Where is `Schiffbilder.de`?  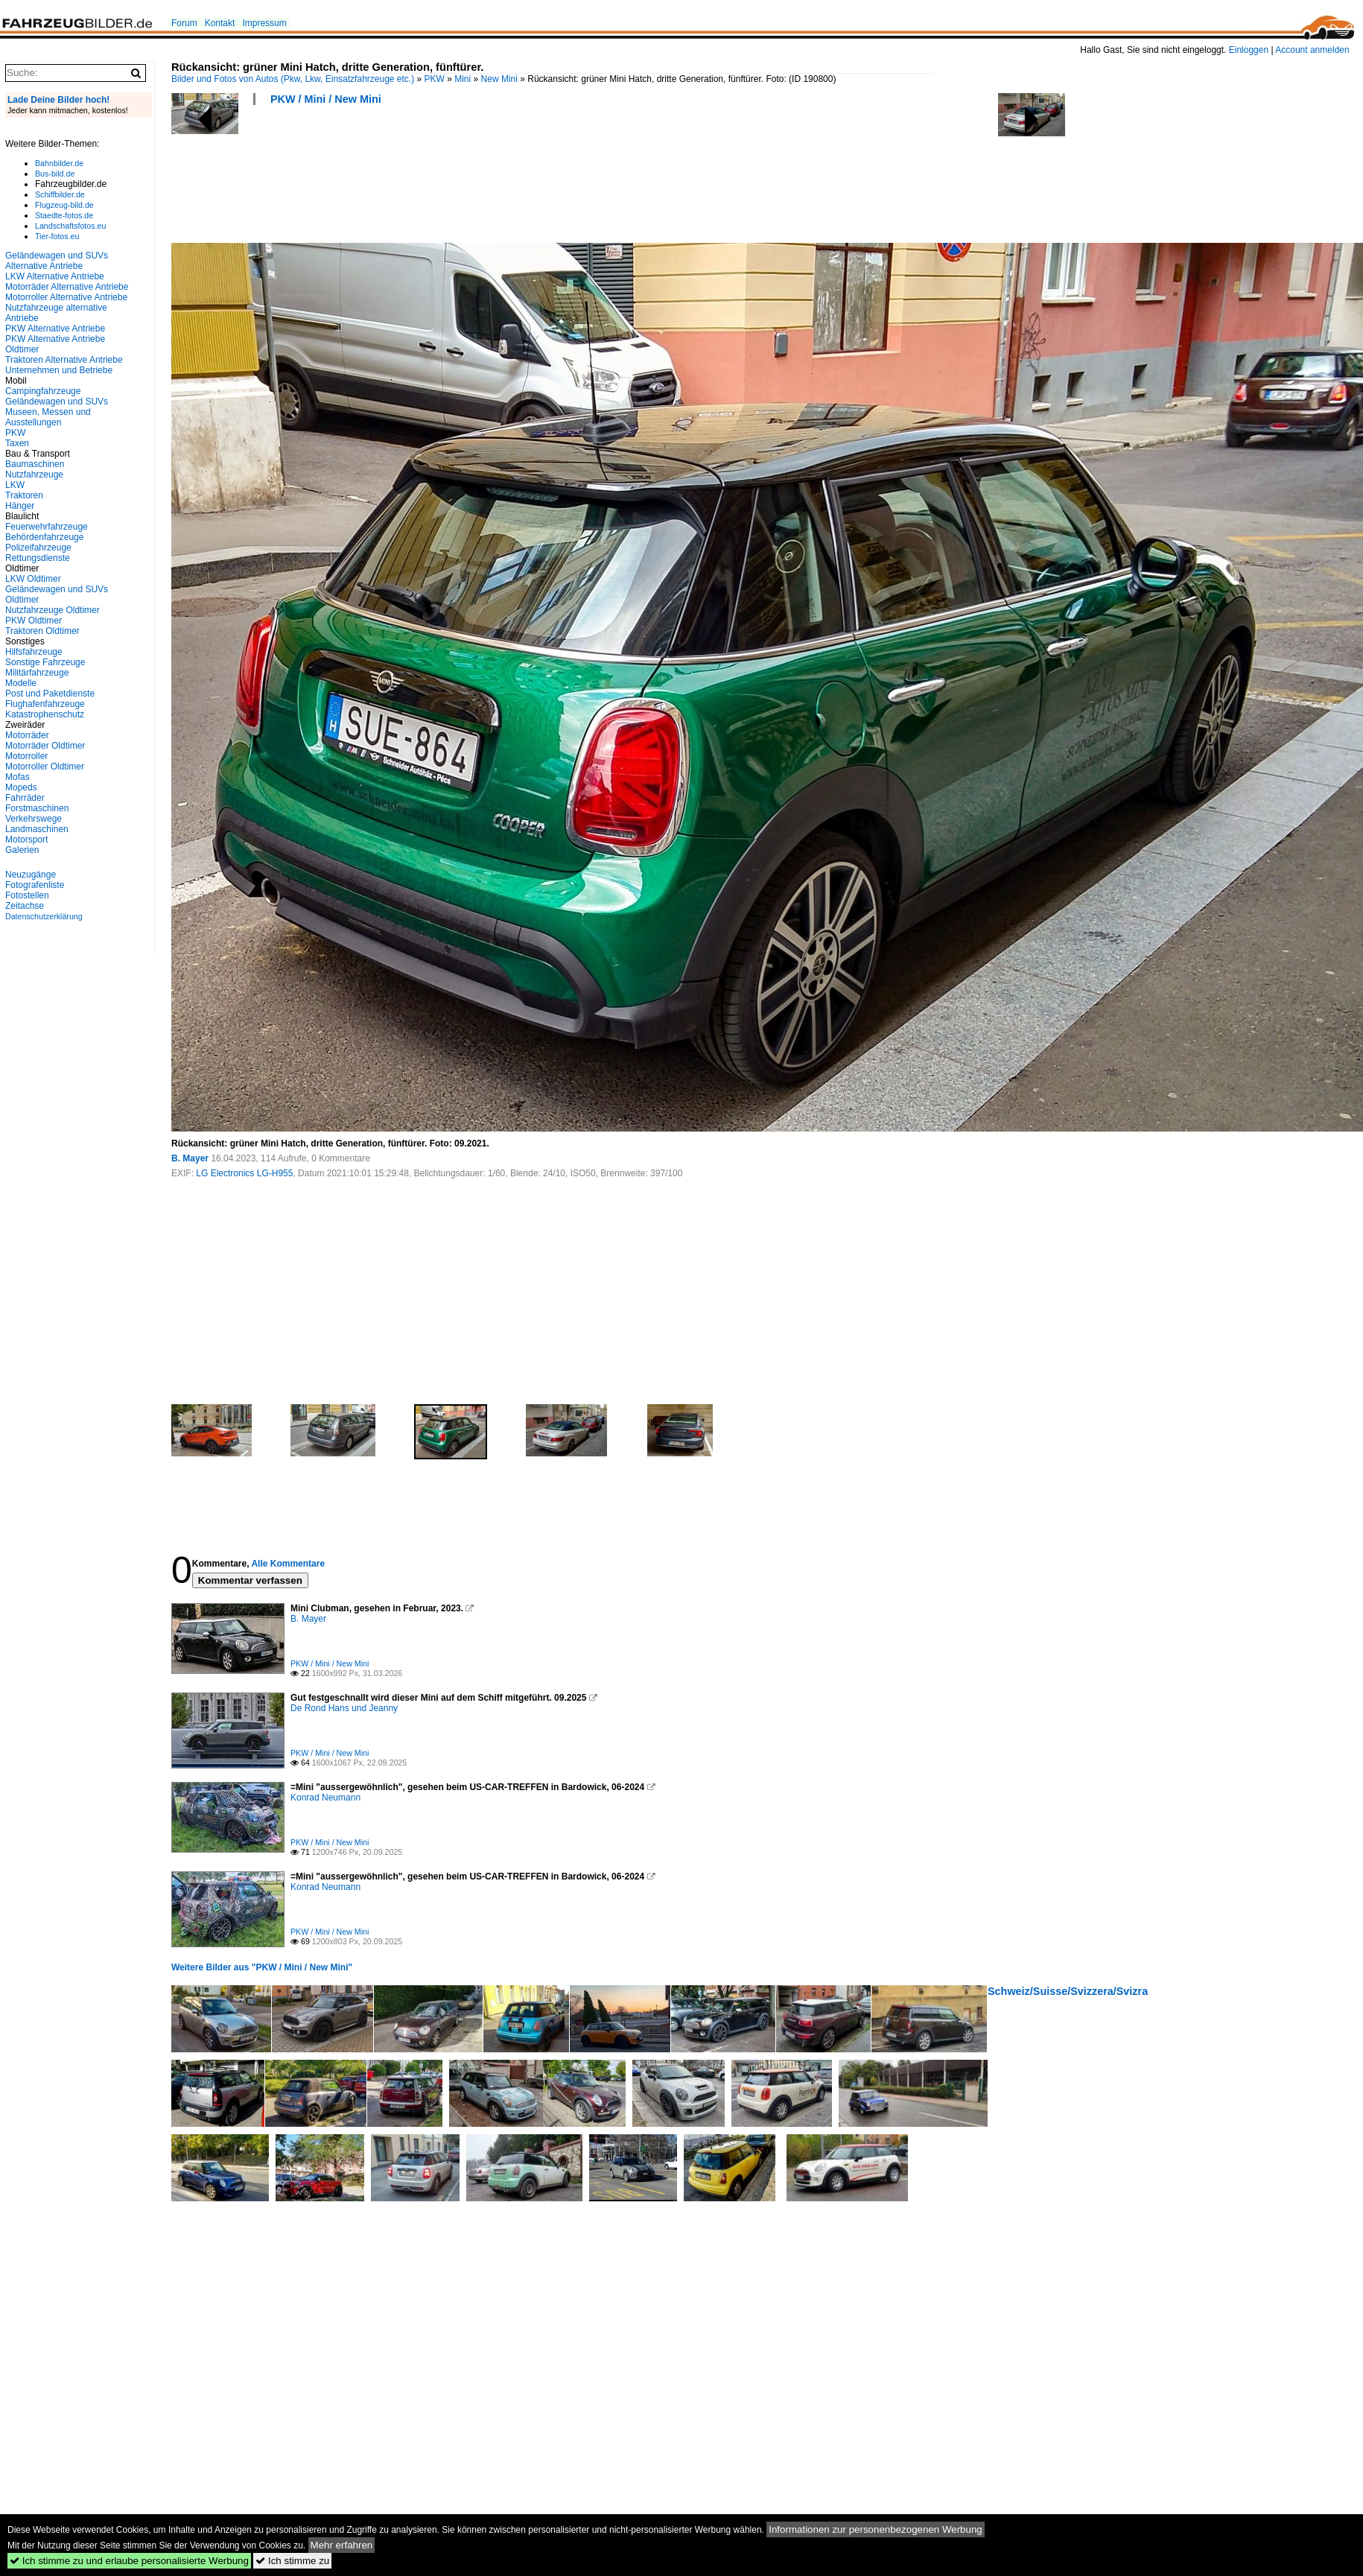
Schiffbilder.de is located at coordinates (60, 194).